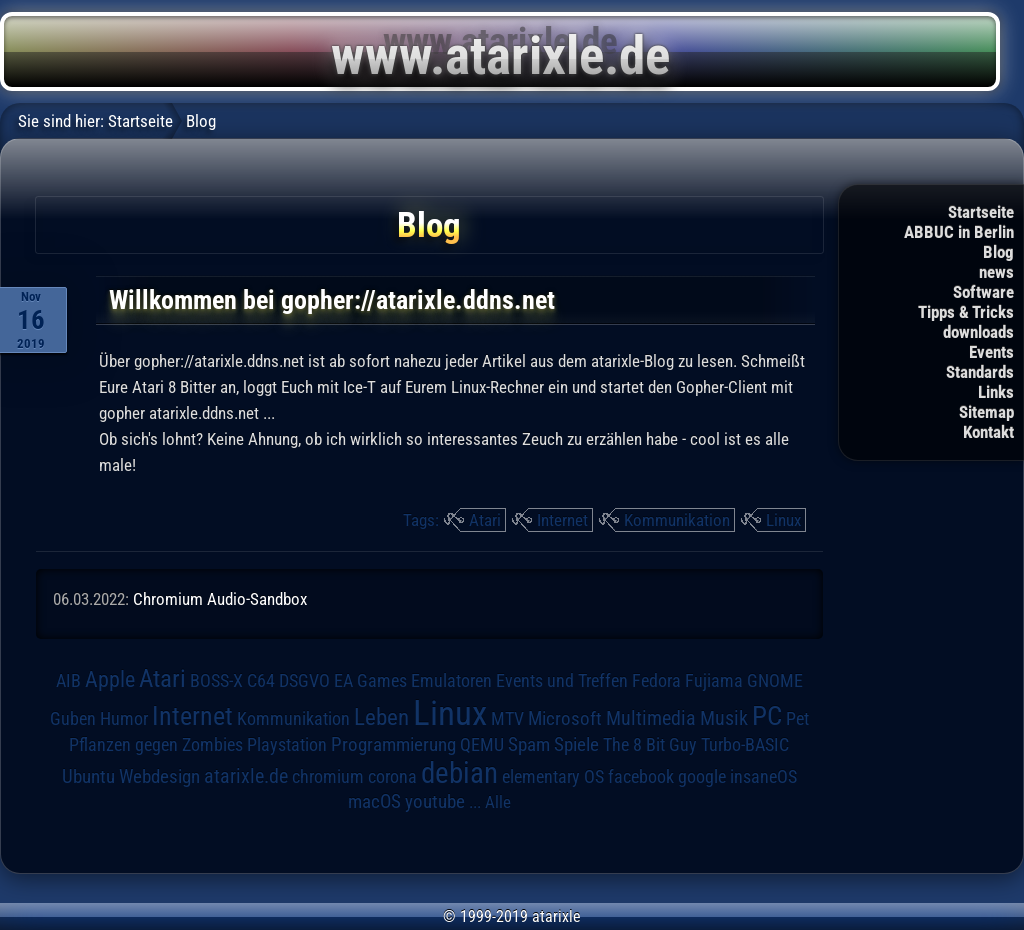 This screenshot has height=930, width=1024. I want to click on Emulatoren, so click(451, 680).